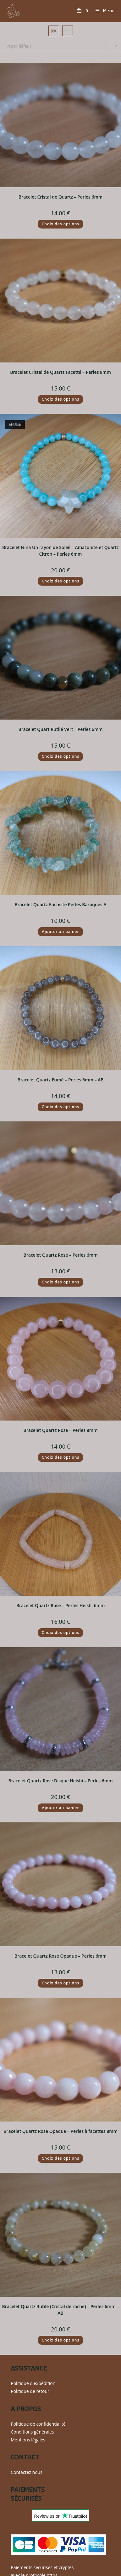 Image resolution: width=121 pixels, height=2576 pixels. I want to click on Bracelet Quartz Rose – Perles 6mm, so click(60, 1255).